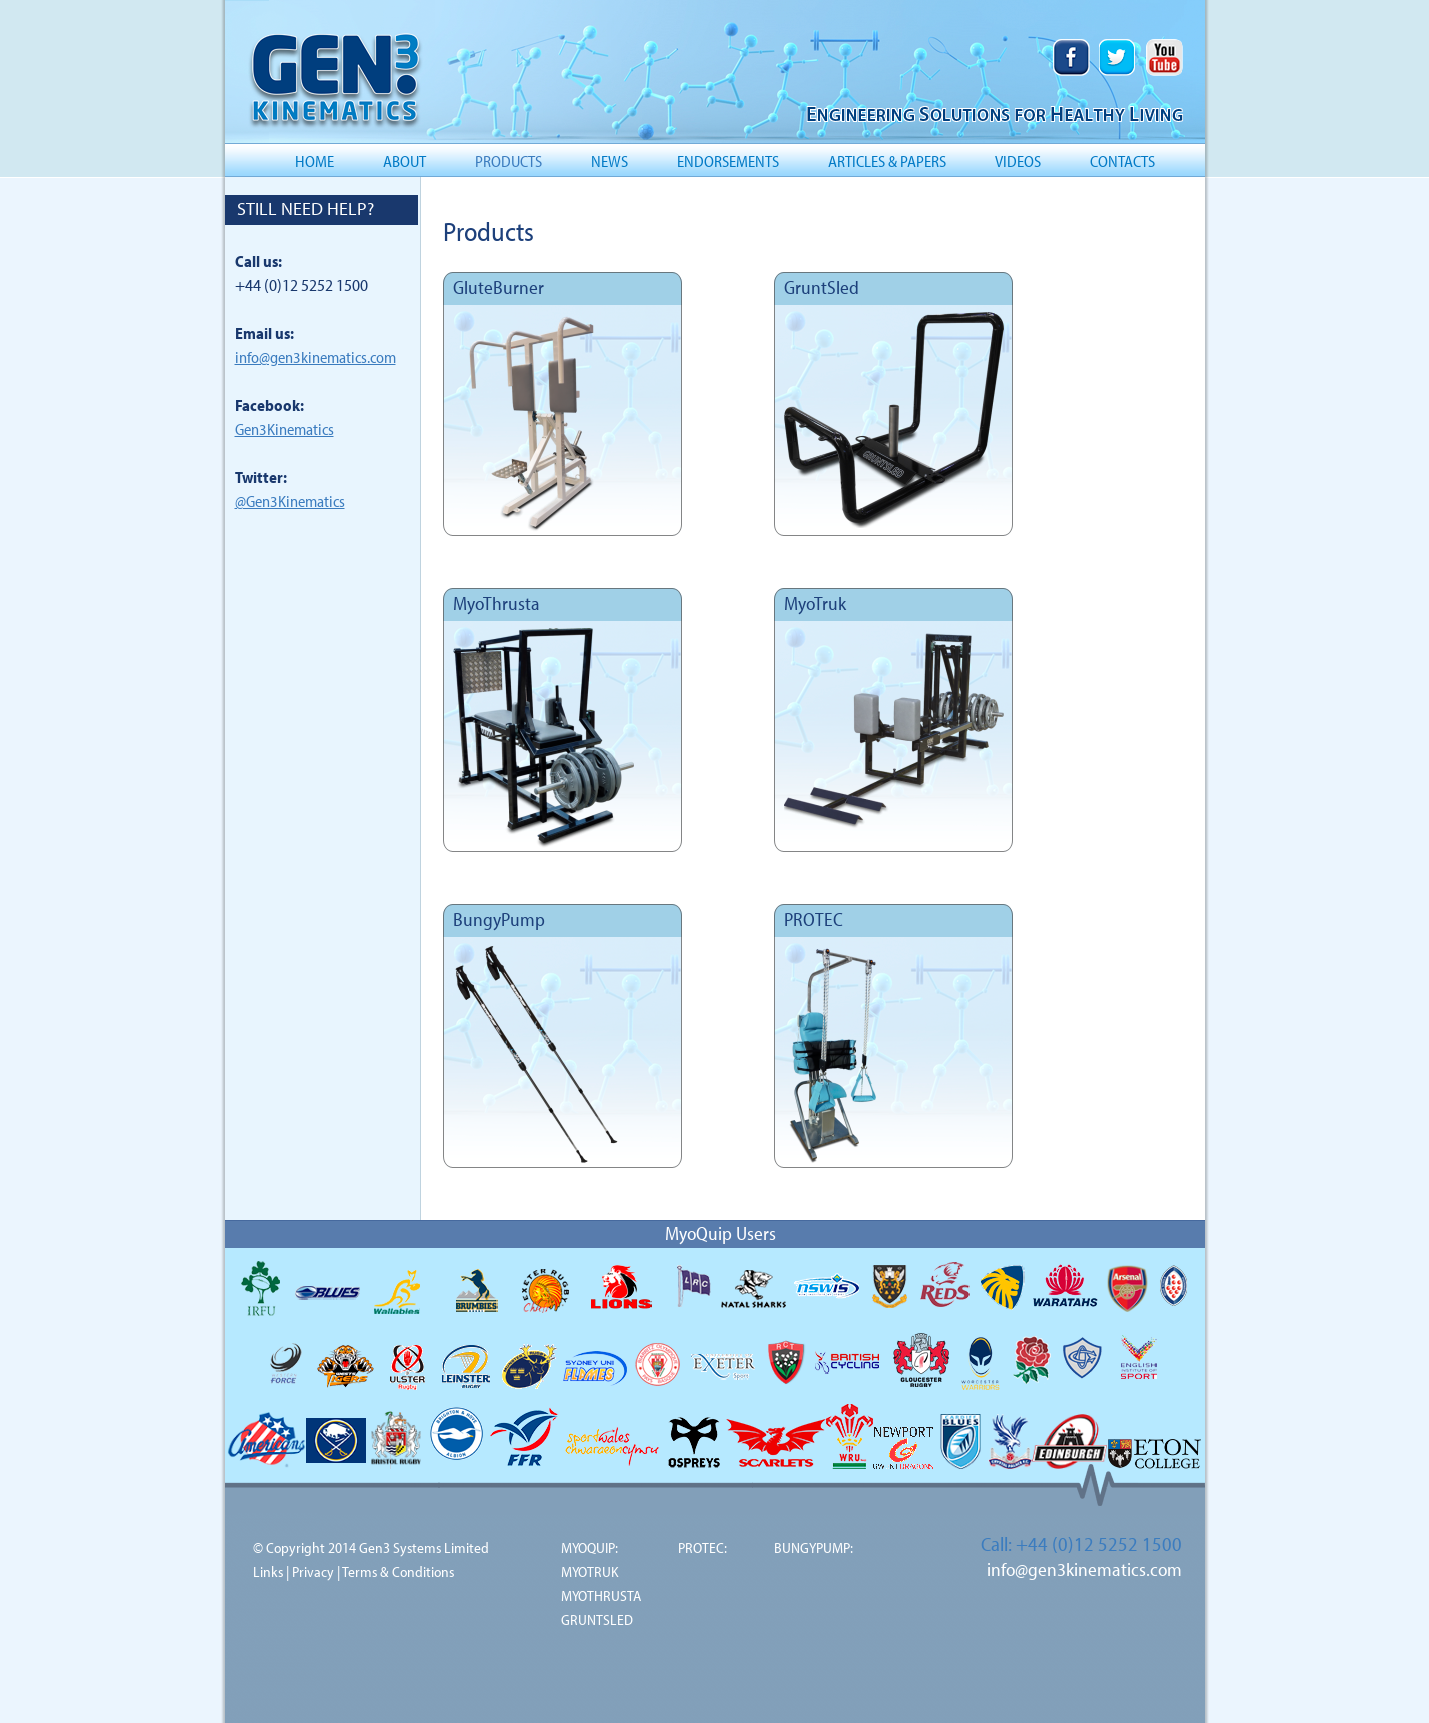 Image resolution: width=1429 pixels, height=1723 pixels. I want to click on Terms & Conditions, so click(398, 1571).